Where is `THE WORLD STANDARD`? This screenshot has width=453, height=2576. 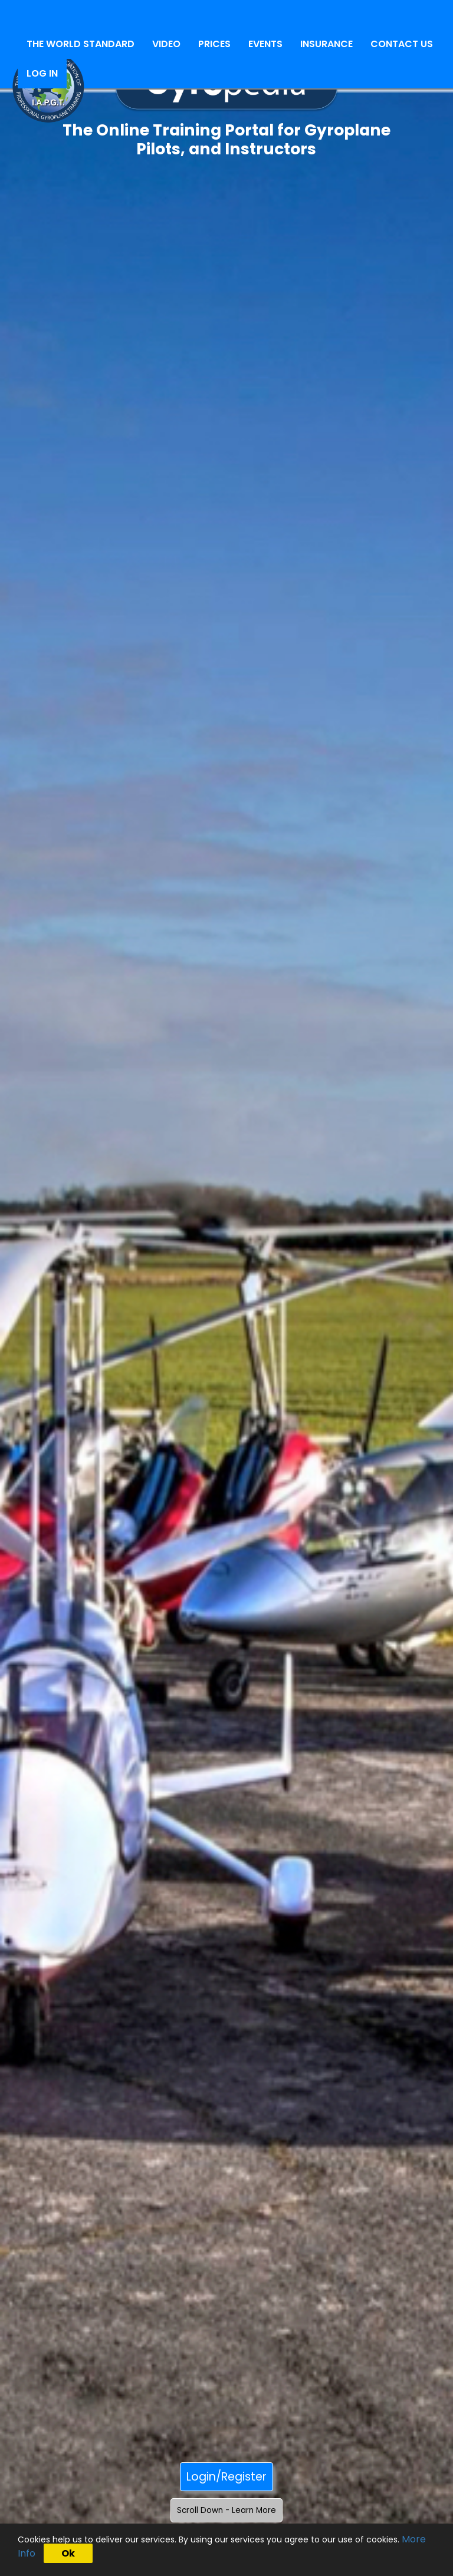
THE WORLD STANDARD is located at coordinates (80, 44).